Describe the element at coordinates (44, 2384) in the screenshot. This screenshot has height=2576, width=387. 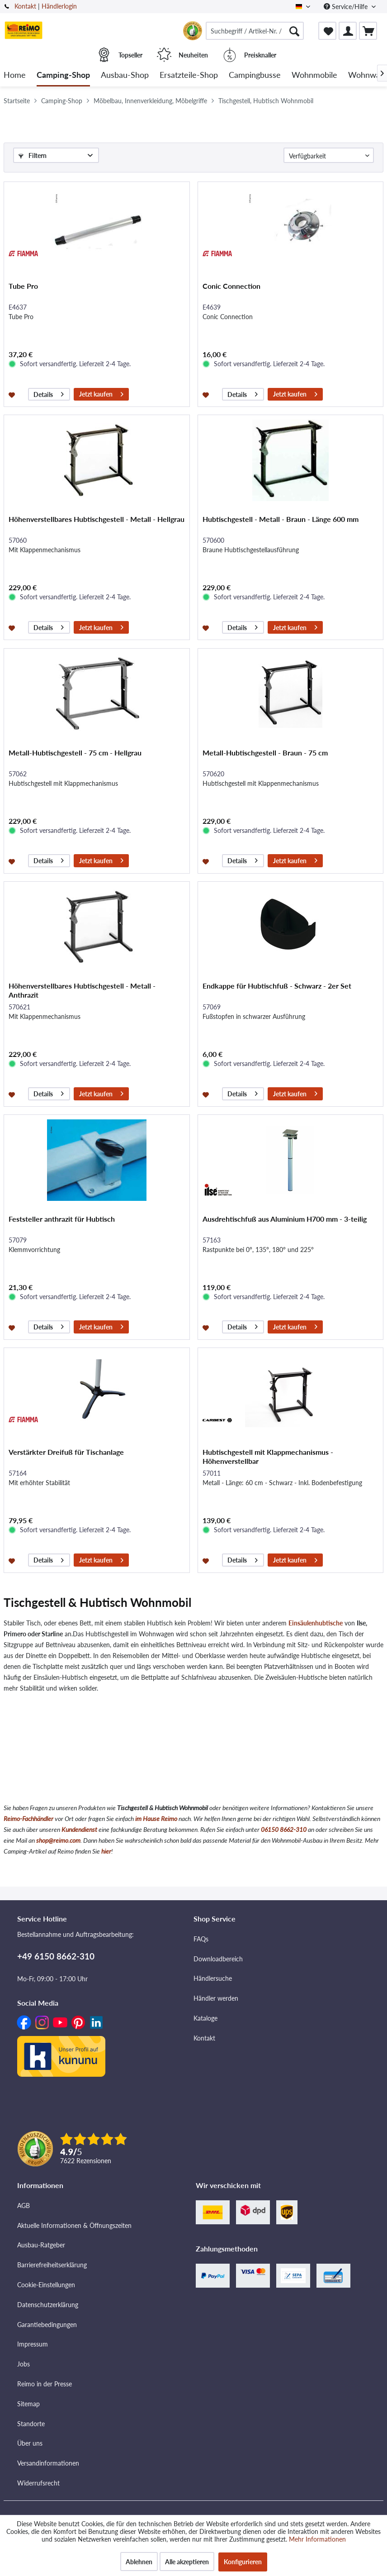
I see `Reimo in der Presse` at that location.